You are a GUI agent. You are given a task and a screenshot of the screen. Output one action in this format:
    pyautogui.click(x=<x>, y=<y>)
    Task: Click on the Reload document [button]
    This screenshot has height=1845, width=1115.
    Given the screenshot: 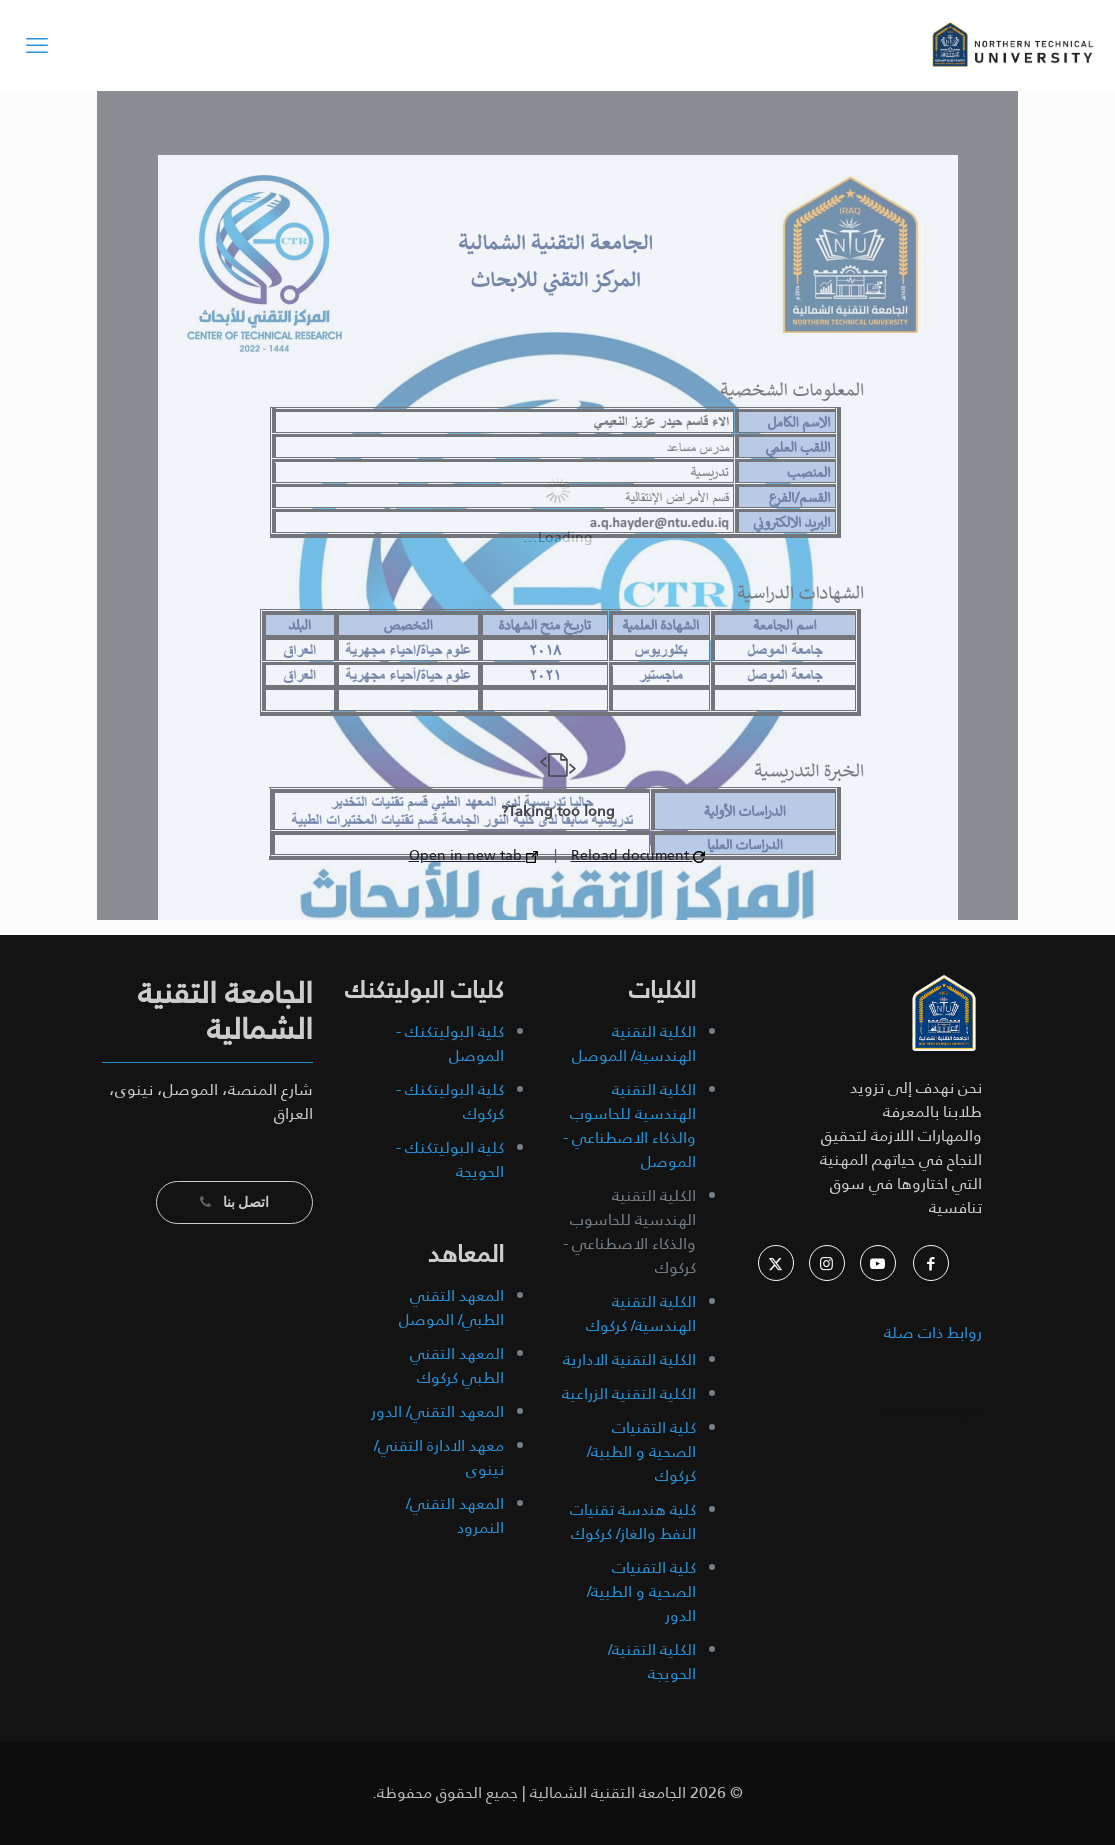 What is the action you would take?
    pyautogui.click(x=638, y=855)
    